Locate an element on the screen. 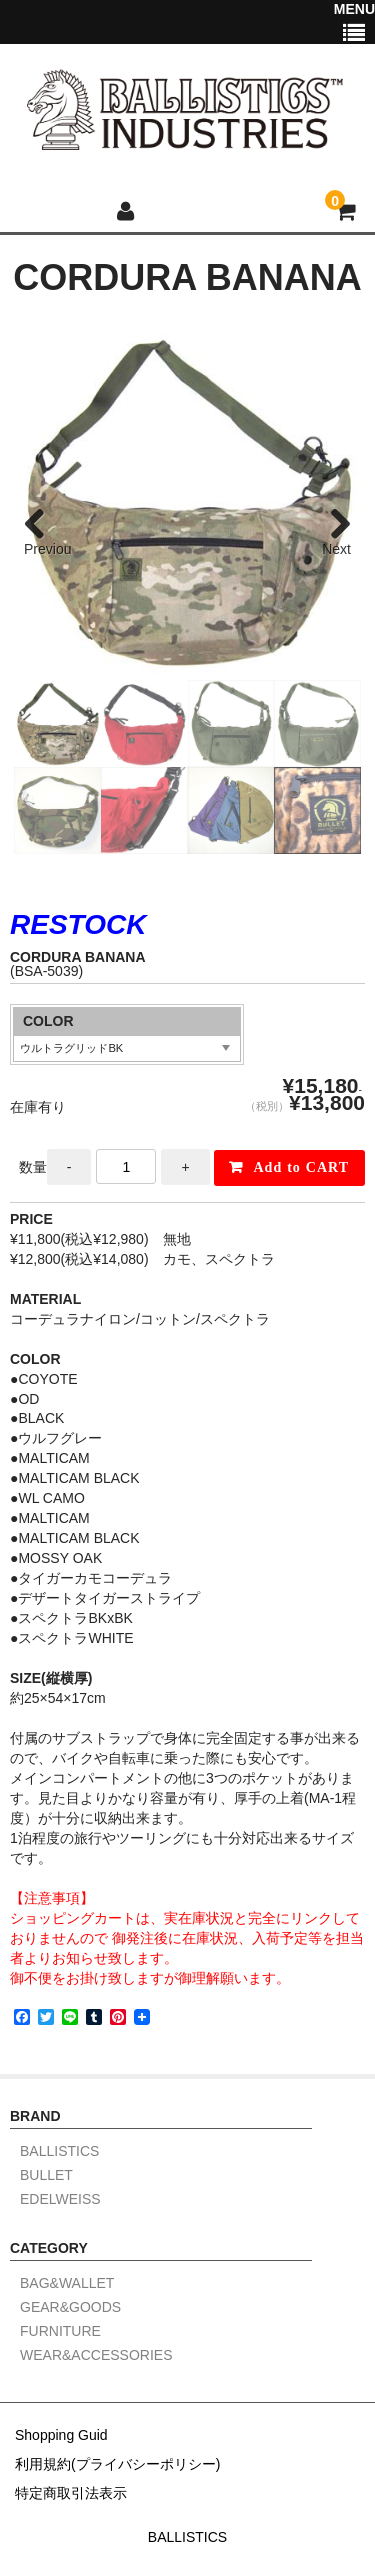 Image resolution: width=375 pixels, height=2569 pixels. 特定商取引法表示 is located at coordinates (71, 2493).